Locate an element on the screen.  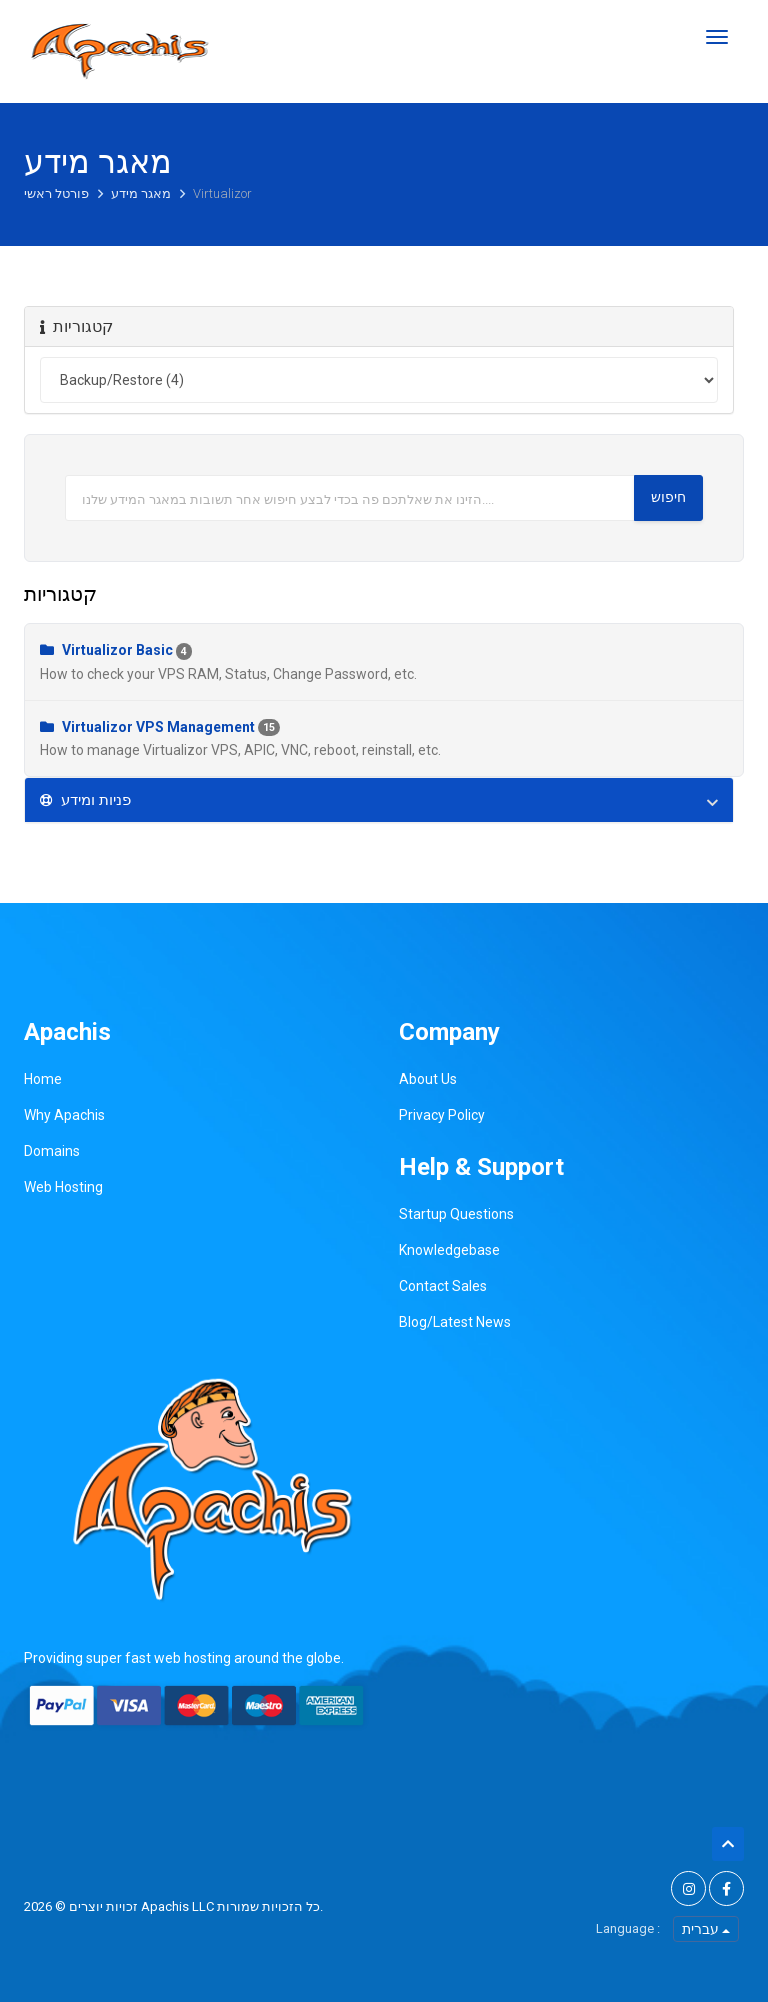
Knowledgebase is located at coordinates (449, 1250).